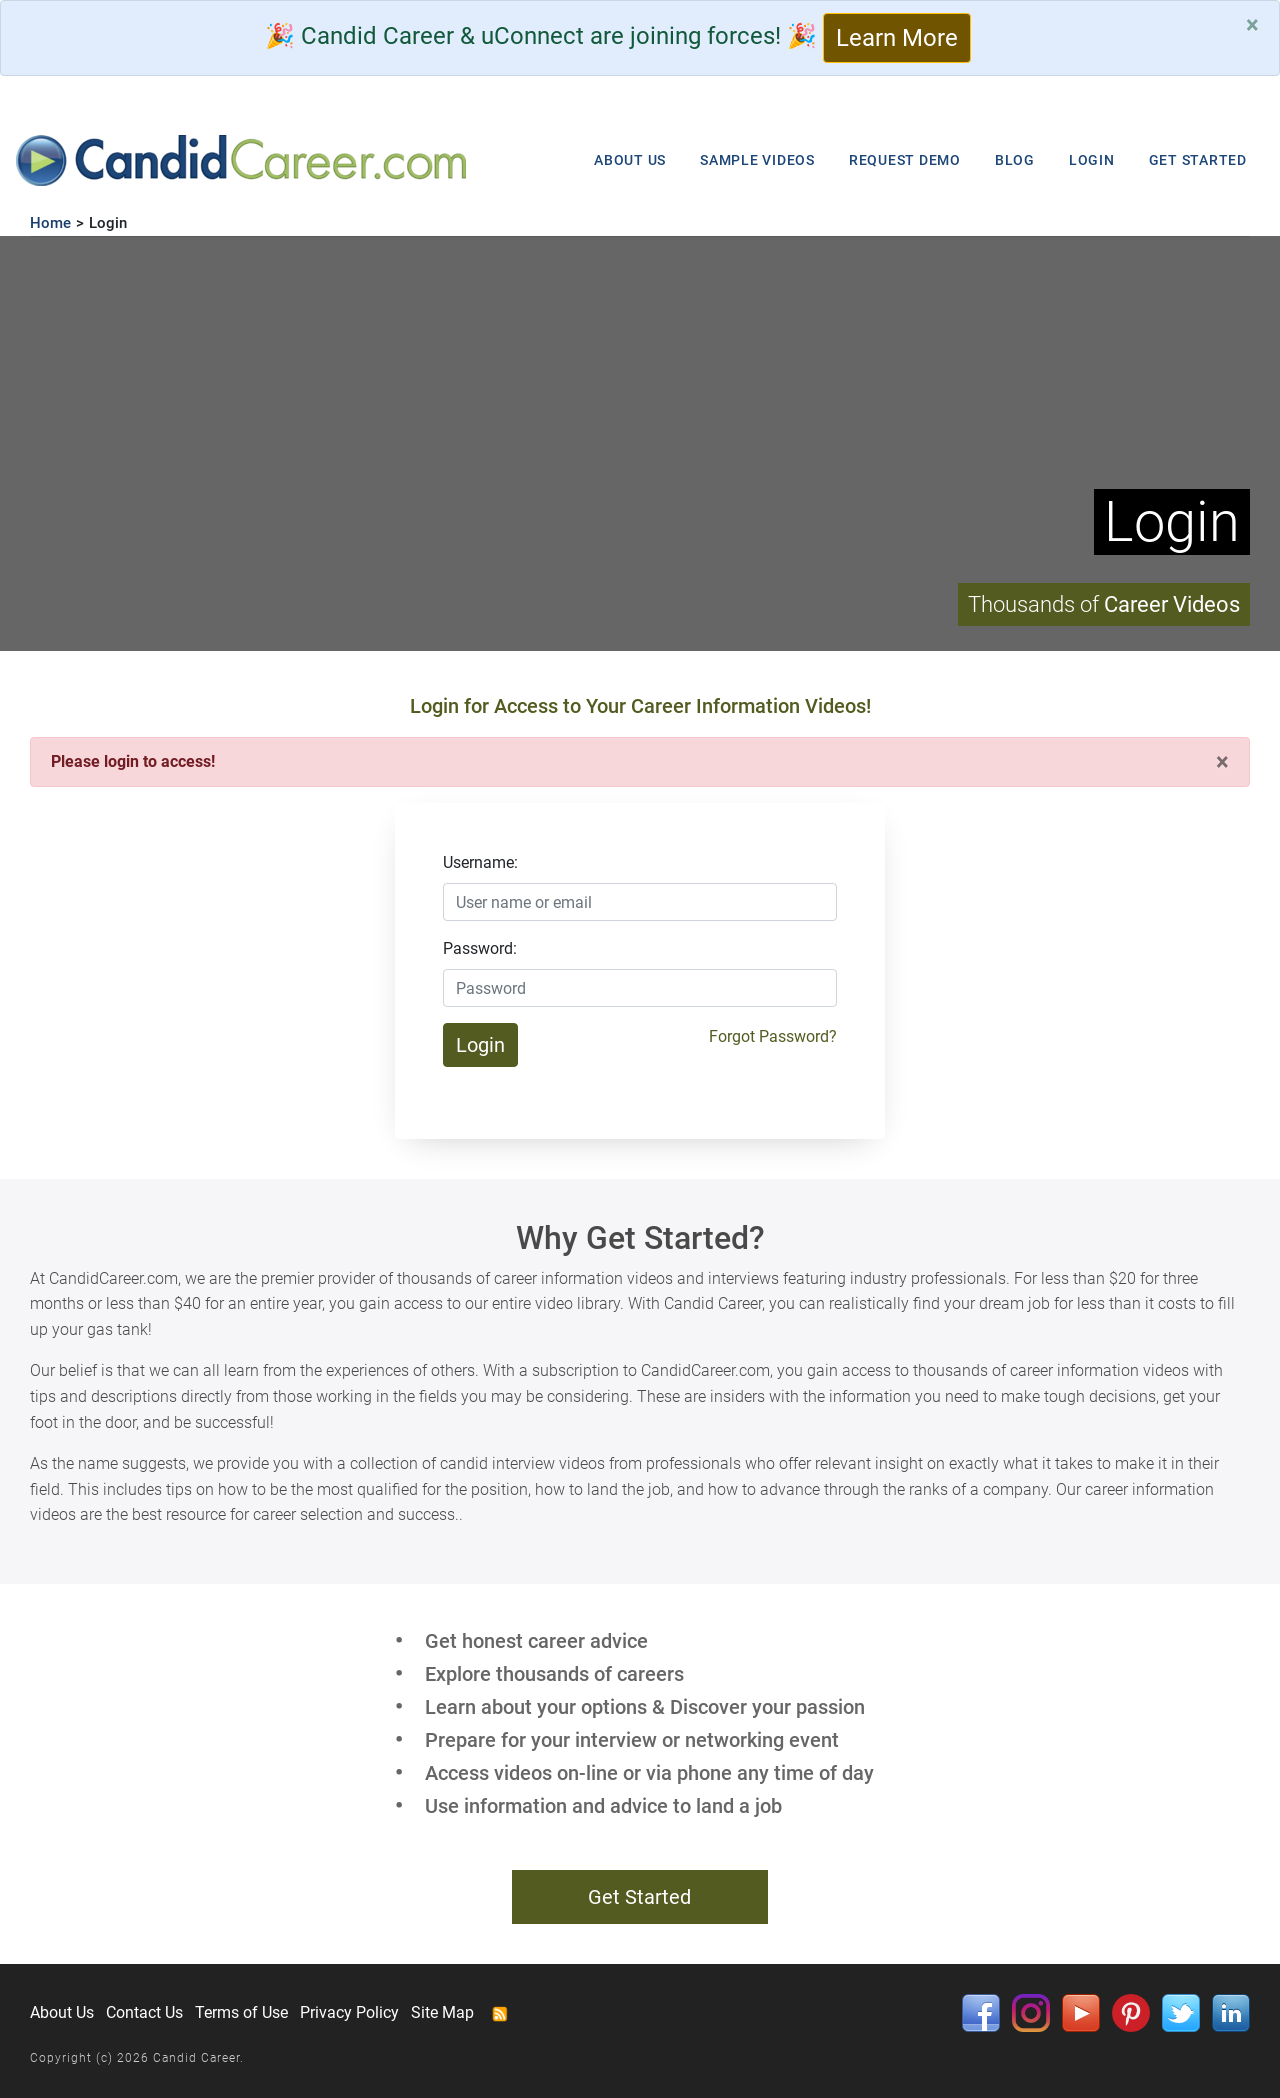 This screenshot has height=2098, width=1280. Describe the element at coordinates (1252, 25) in the screenshot. I see `[Close]` at that location.